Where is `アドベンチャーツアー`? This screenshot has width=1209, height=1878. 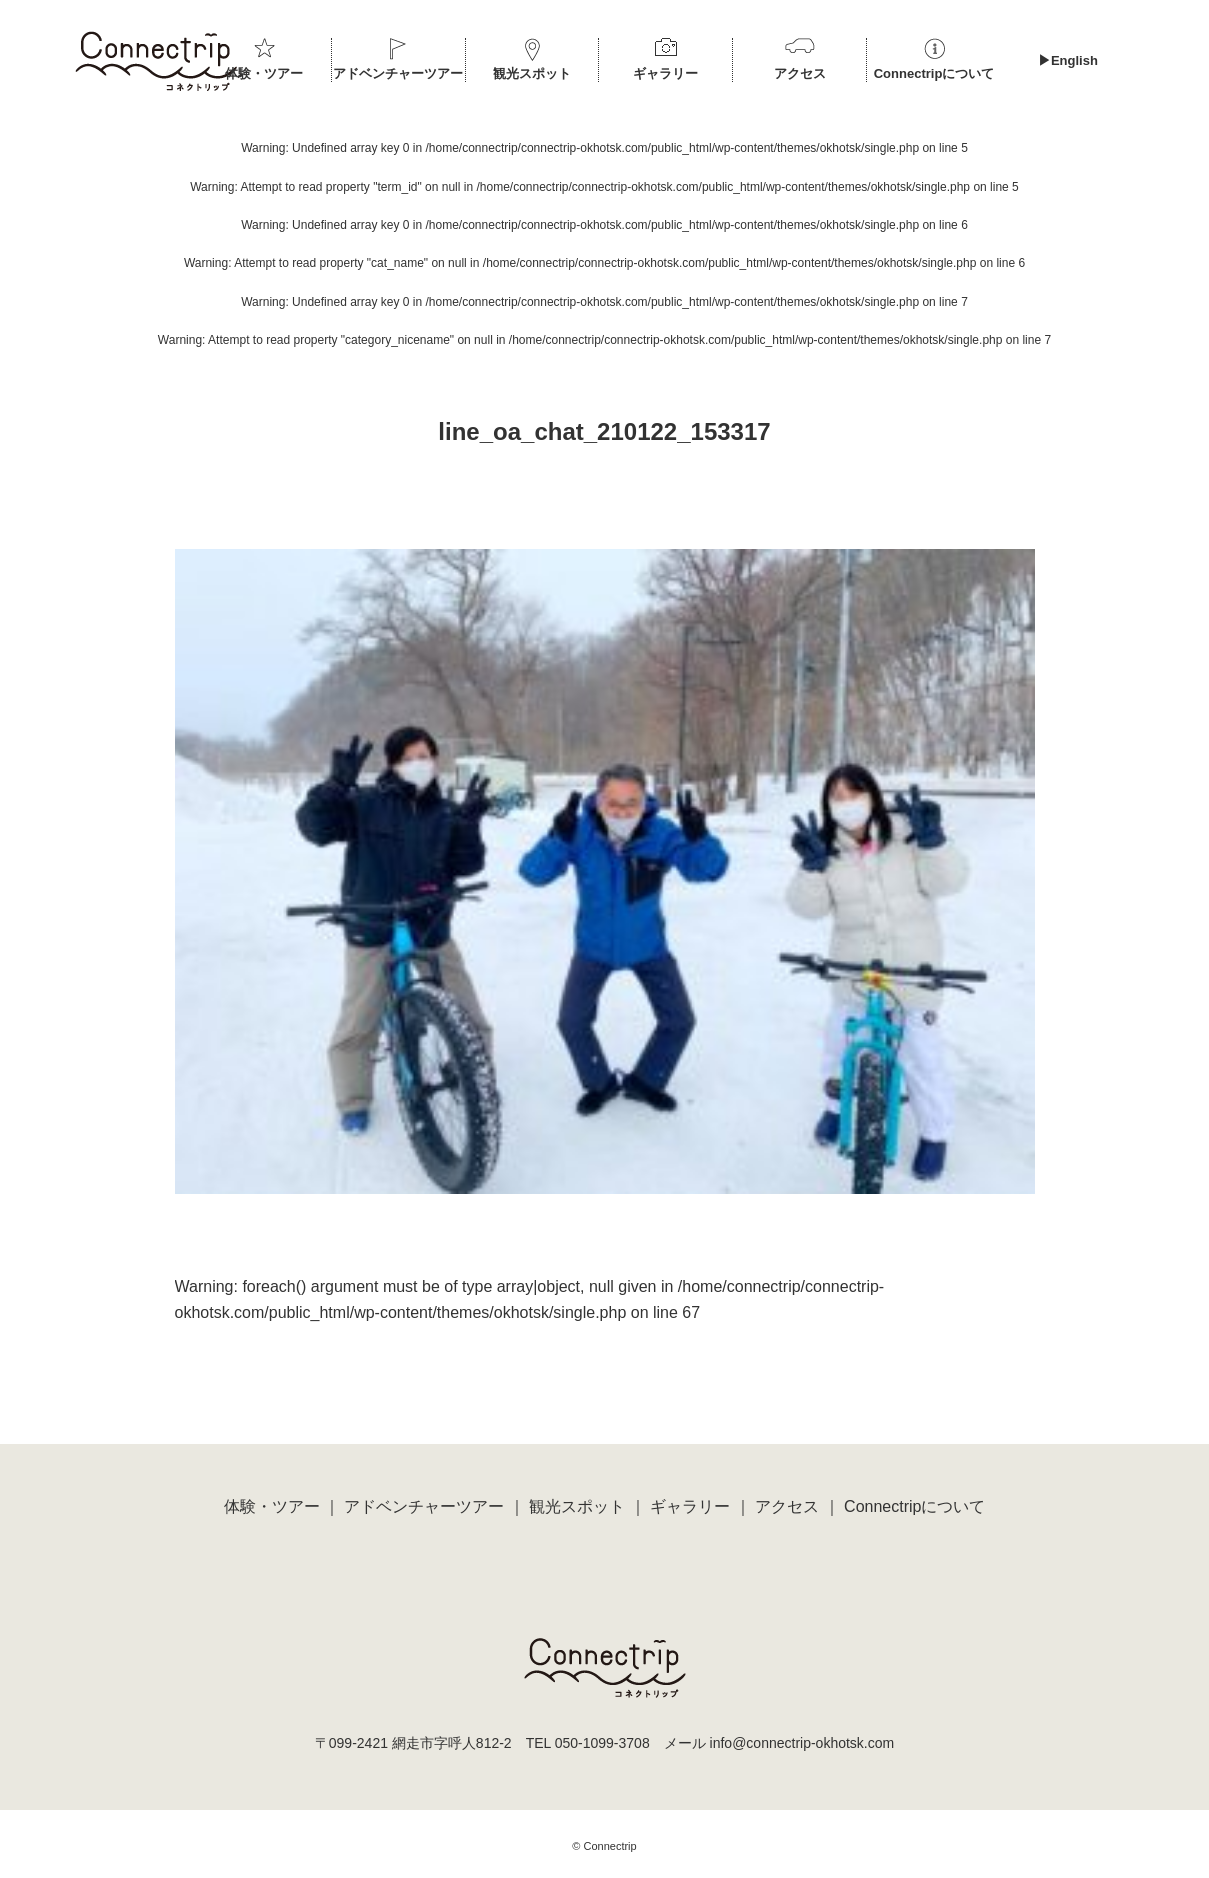
アドベンチャーツアー is located at coordinates (398, 73).